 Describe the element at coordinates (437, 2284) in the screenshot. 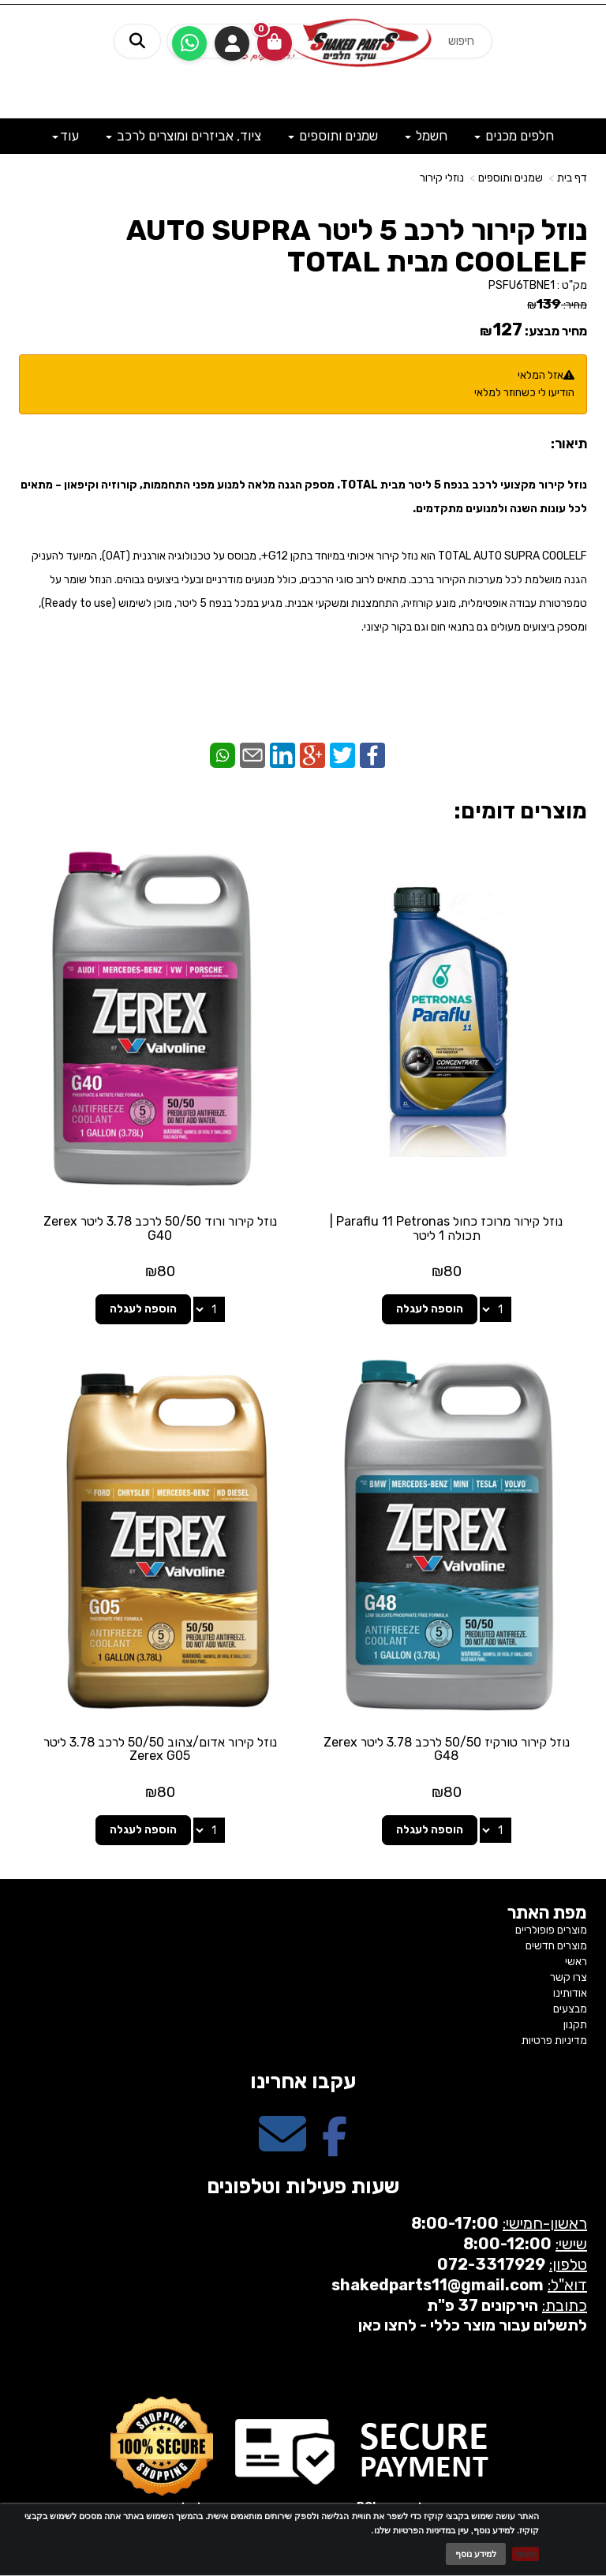

I see `shakedparts11@gmail.com` at that location.